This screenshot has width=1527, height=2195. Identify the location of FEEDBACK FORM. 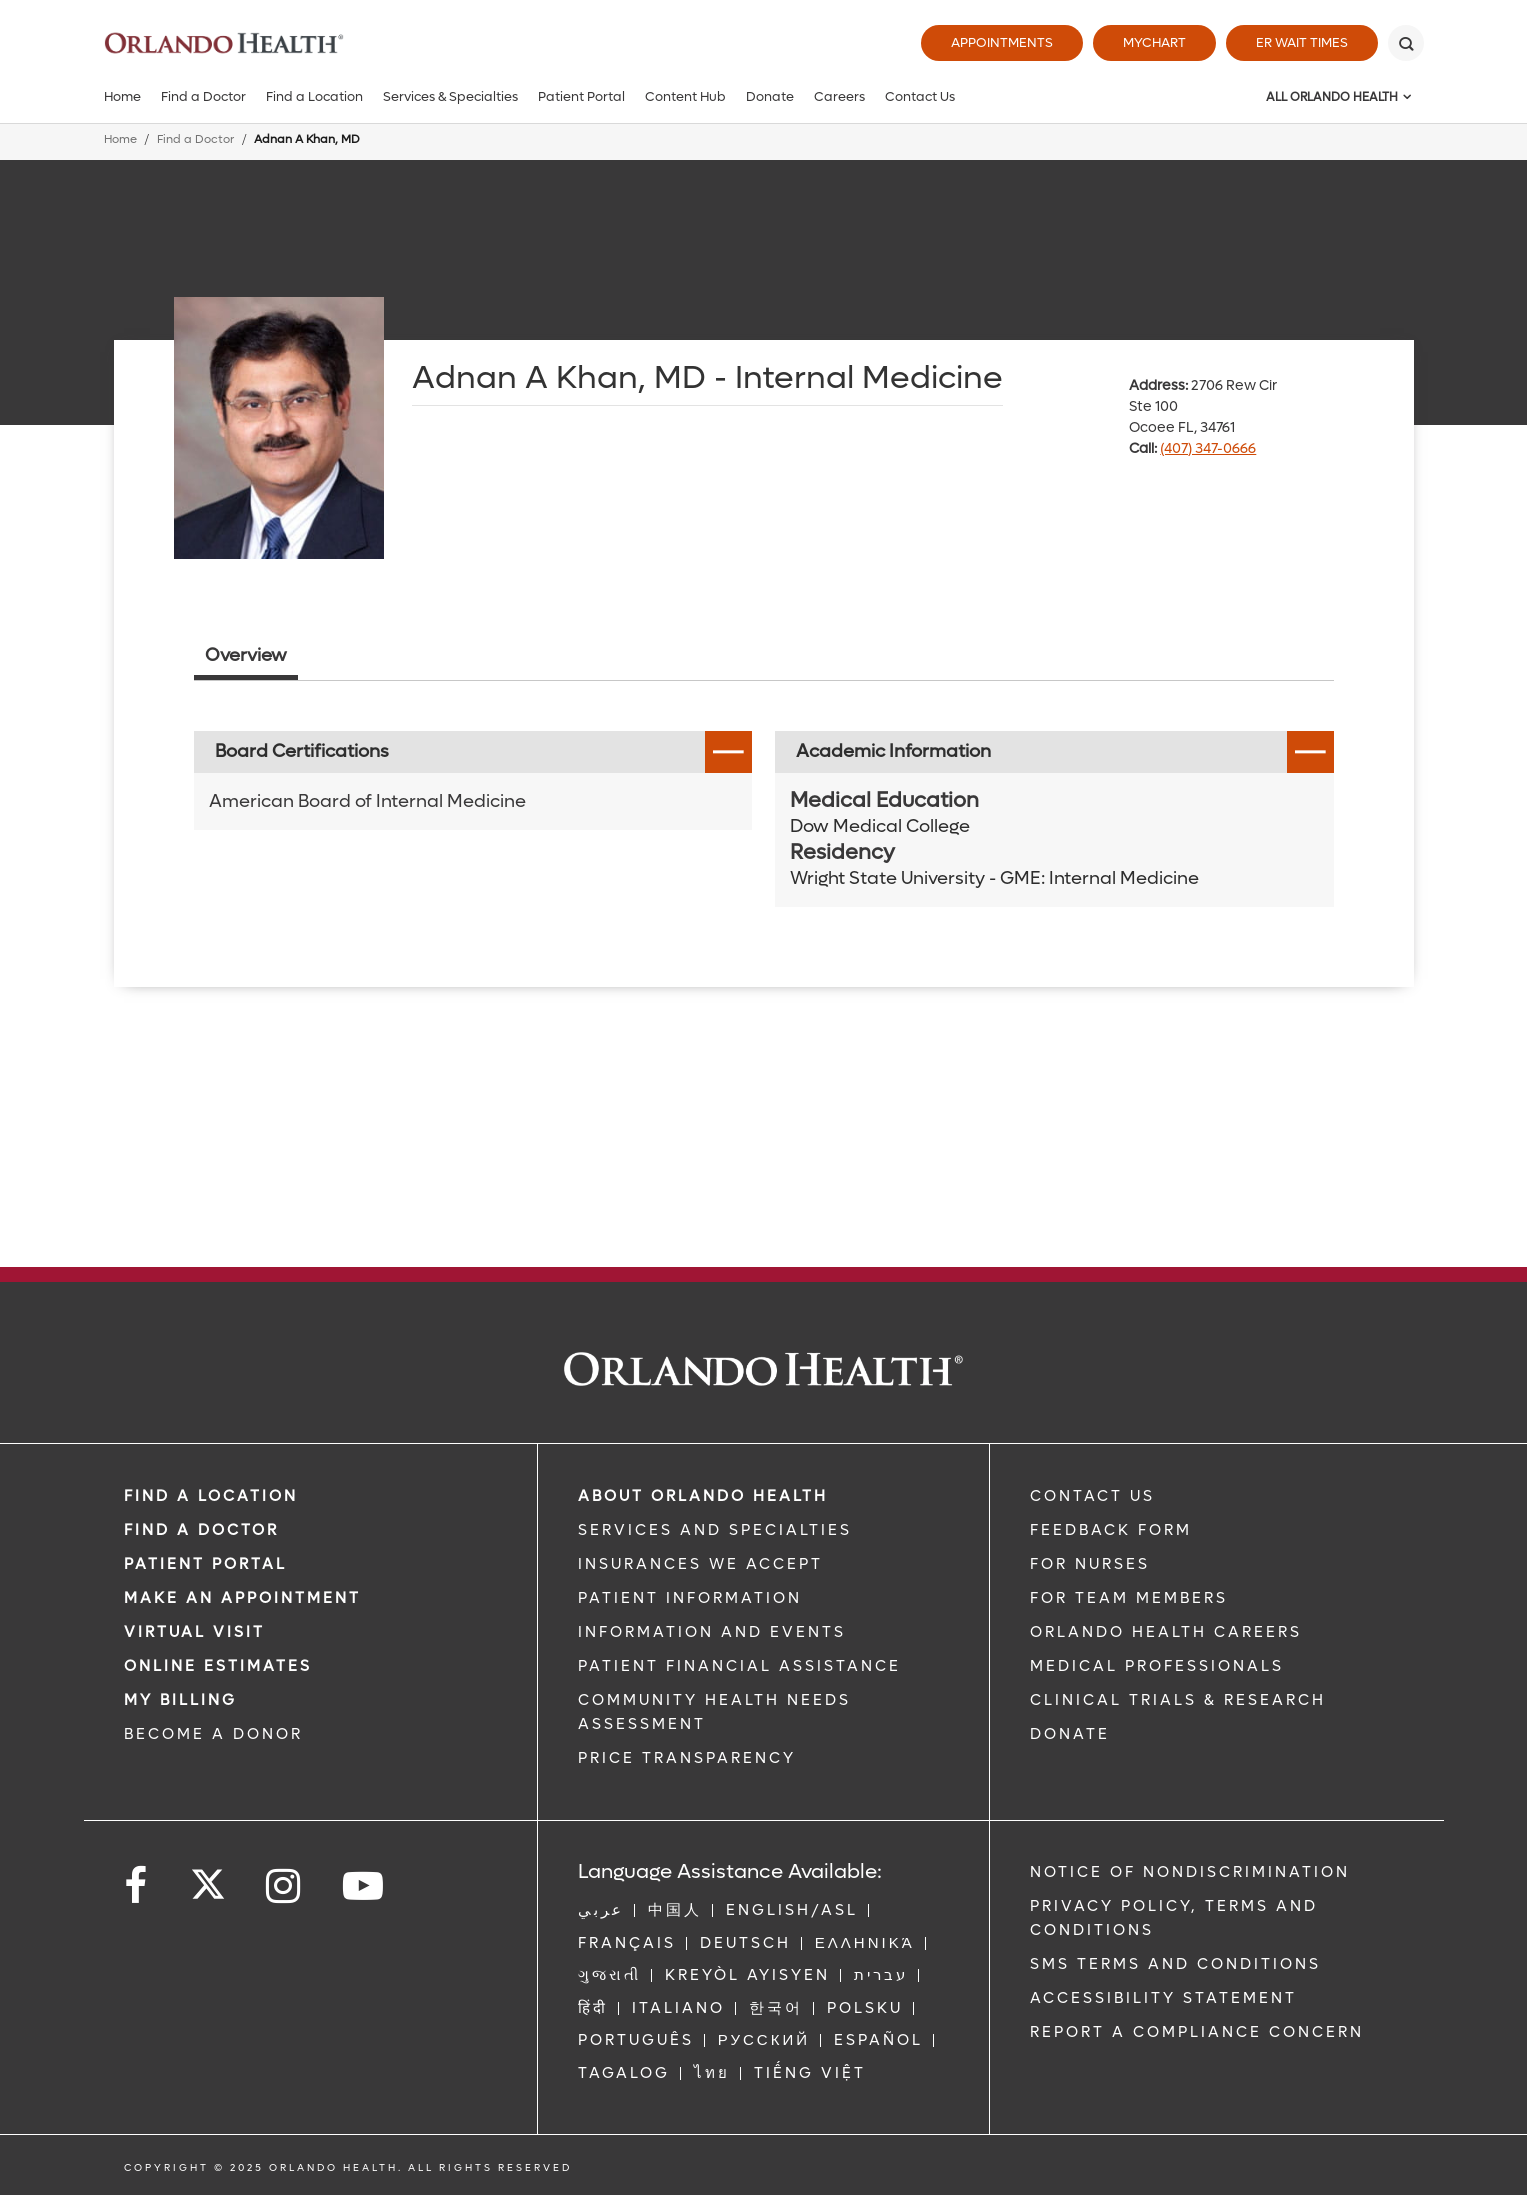
(1111, 1530).